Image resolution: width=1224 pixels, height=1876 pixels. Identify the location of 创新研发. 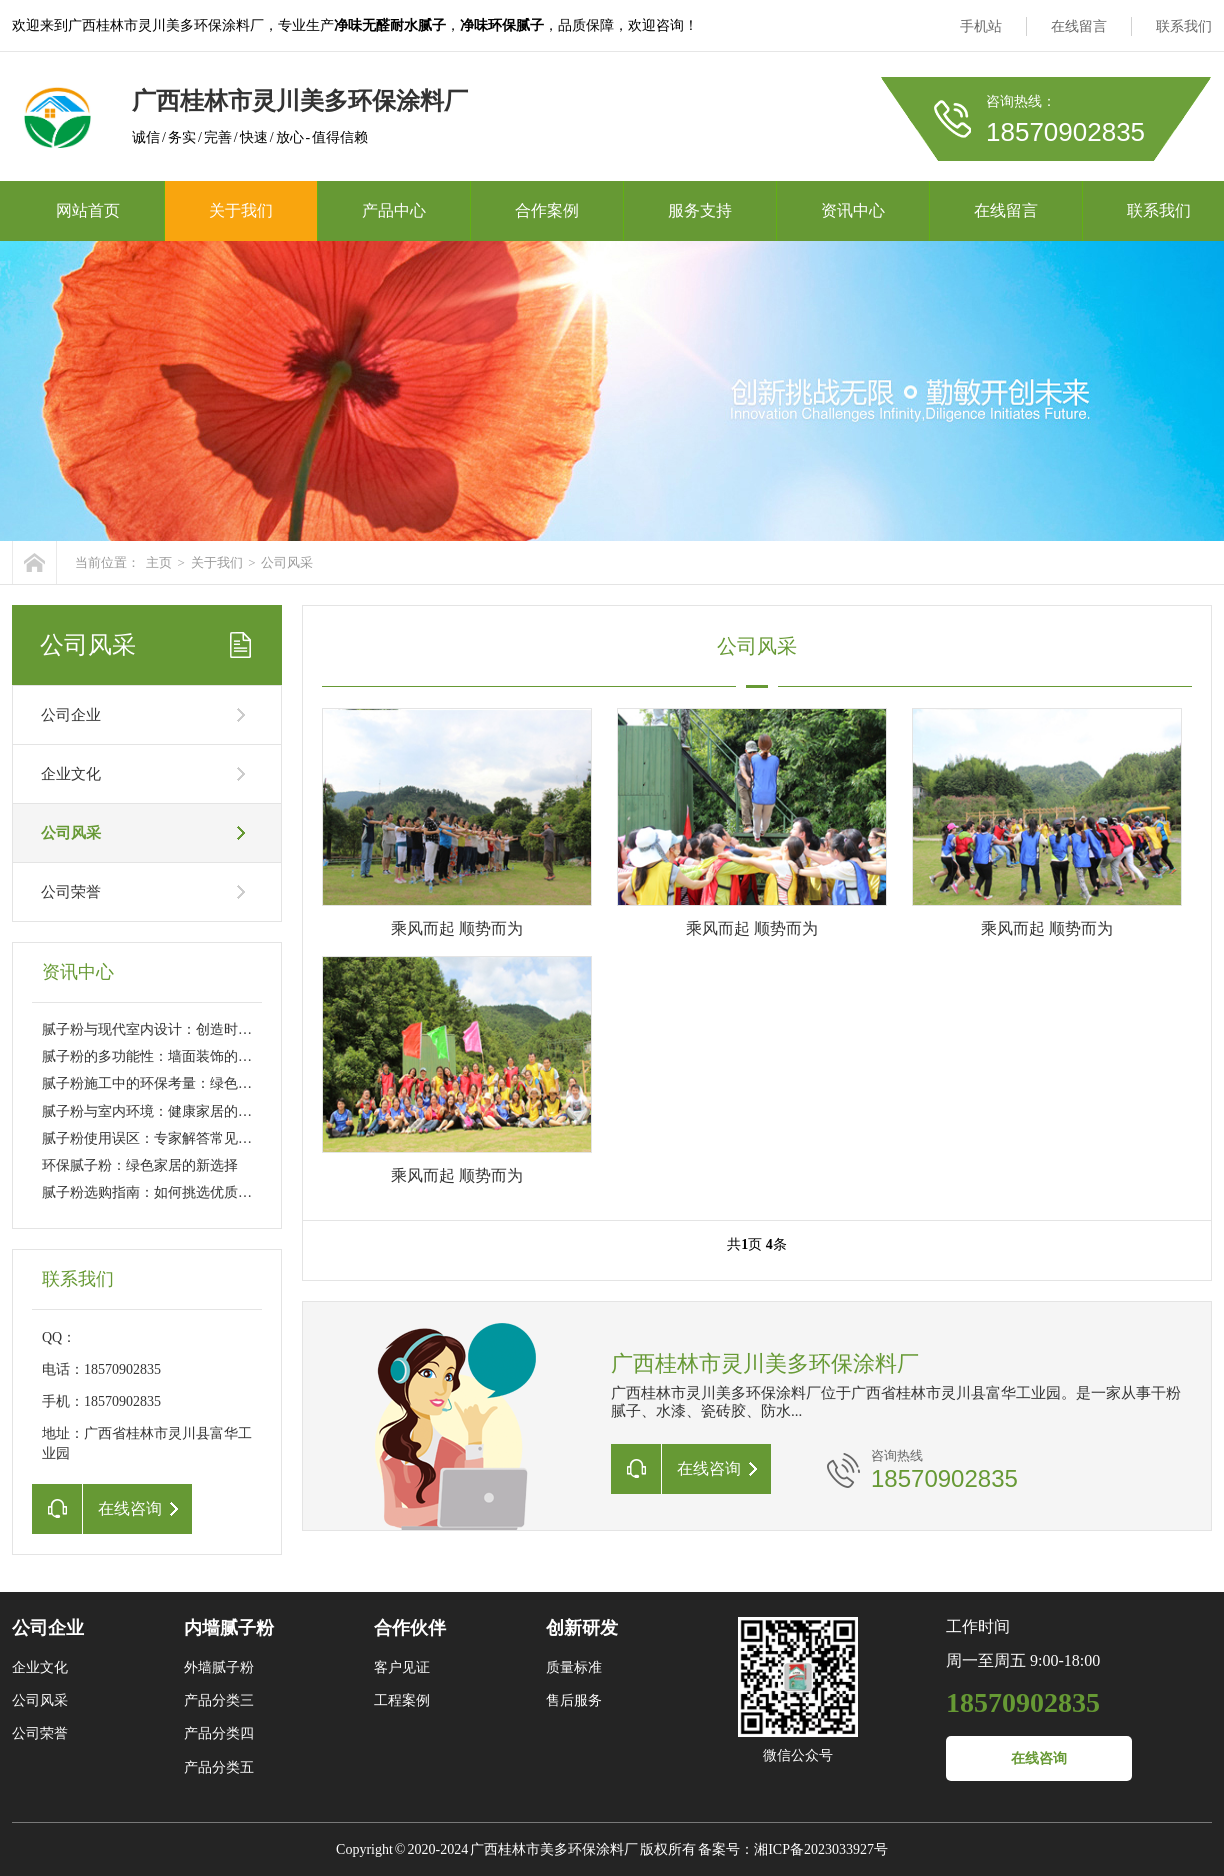
(582, 1628).